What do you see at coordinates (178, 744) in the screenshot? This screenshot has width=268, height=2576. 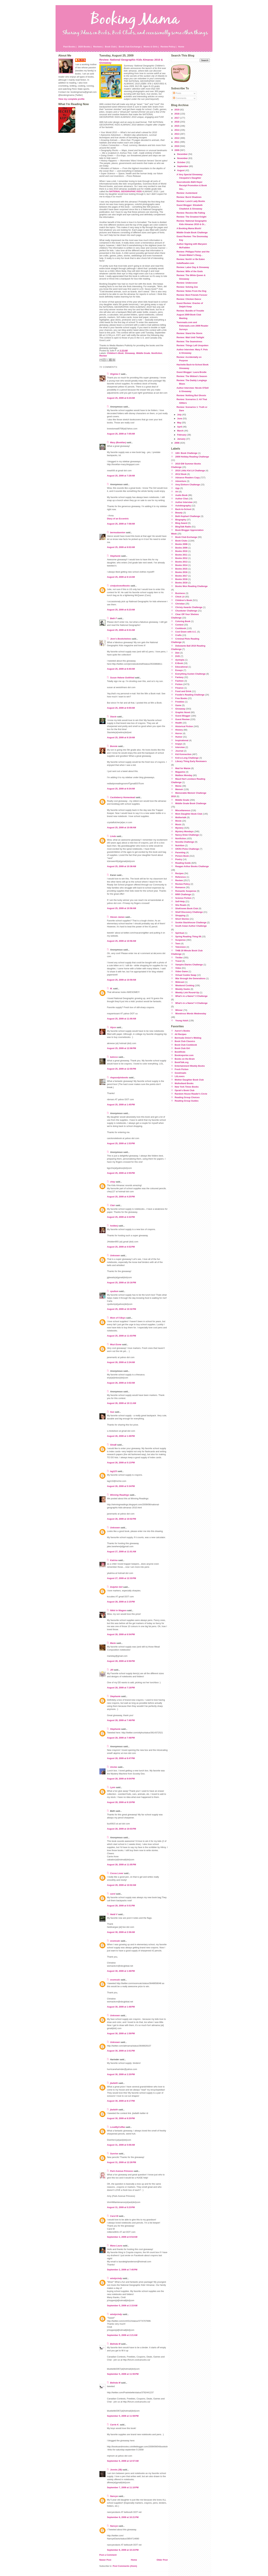 I see `Inspys` at bounding box center [178, 744].